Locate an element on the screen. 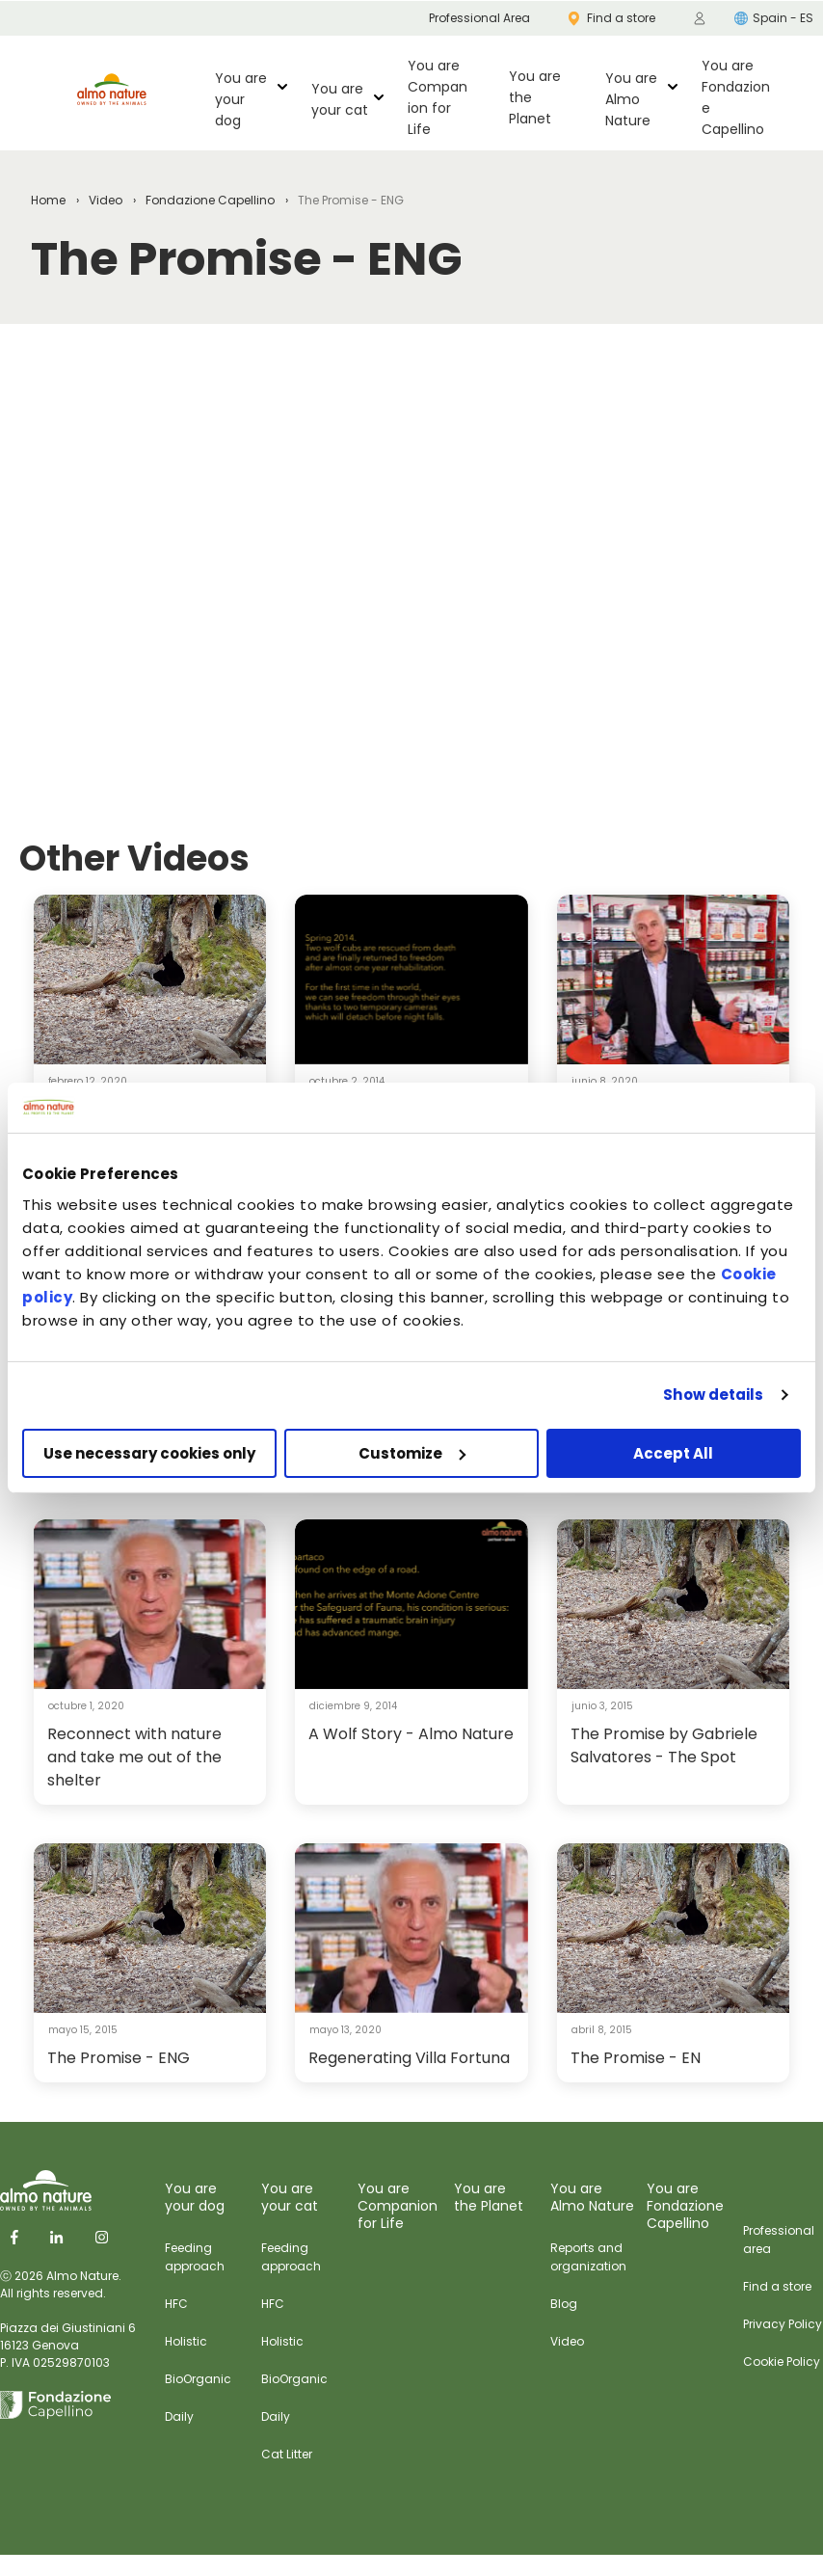 The height and width of the screenshot is (2576, 823). [menuitem] is located at coordinates (700, 18).